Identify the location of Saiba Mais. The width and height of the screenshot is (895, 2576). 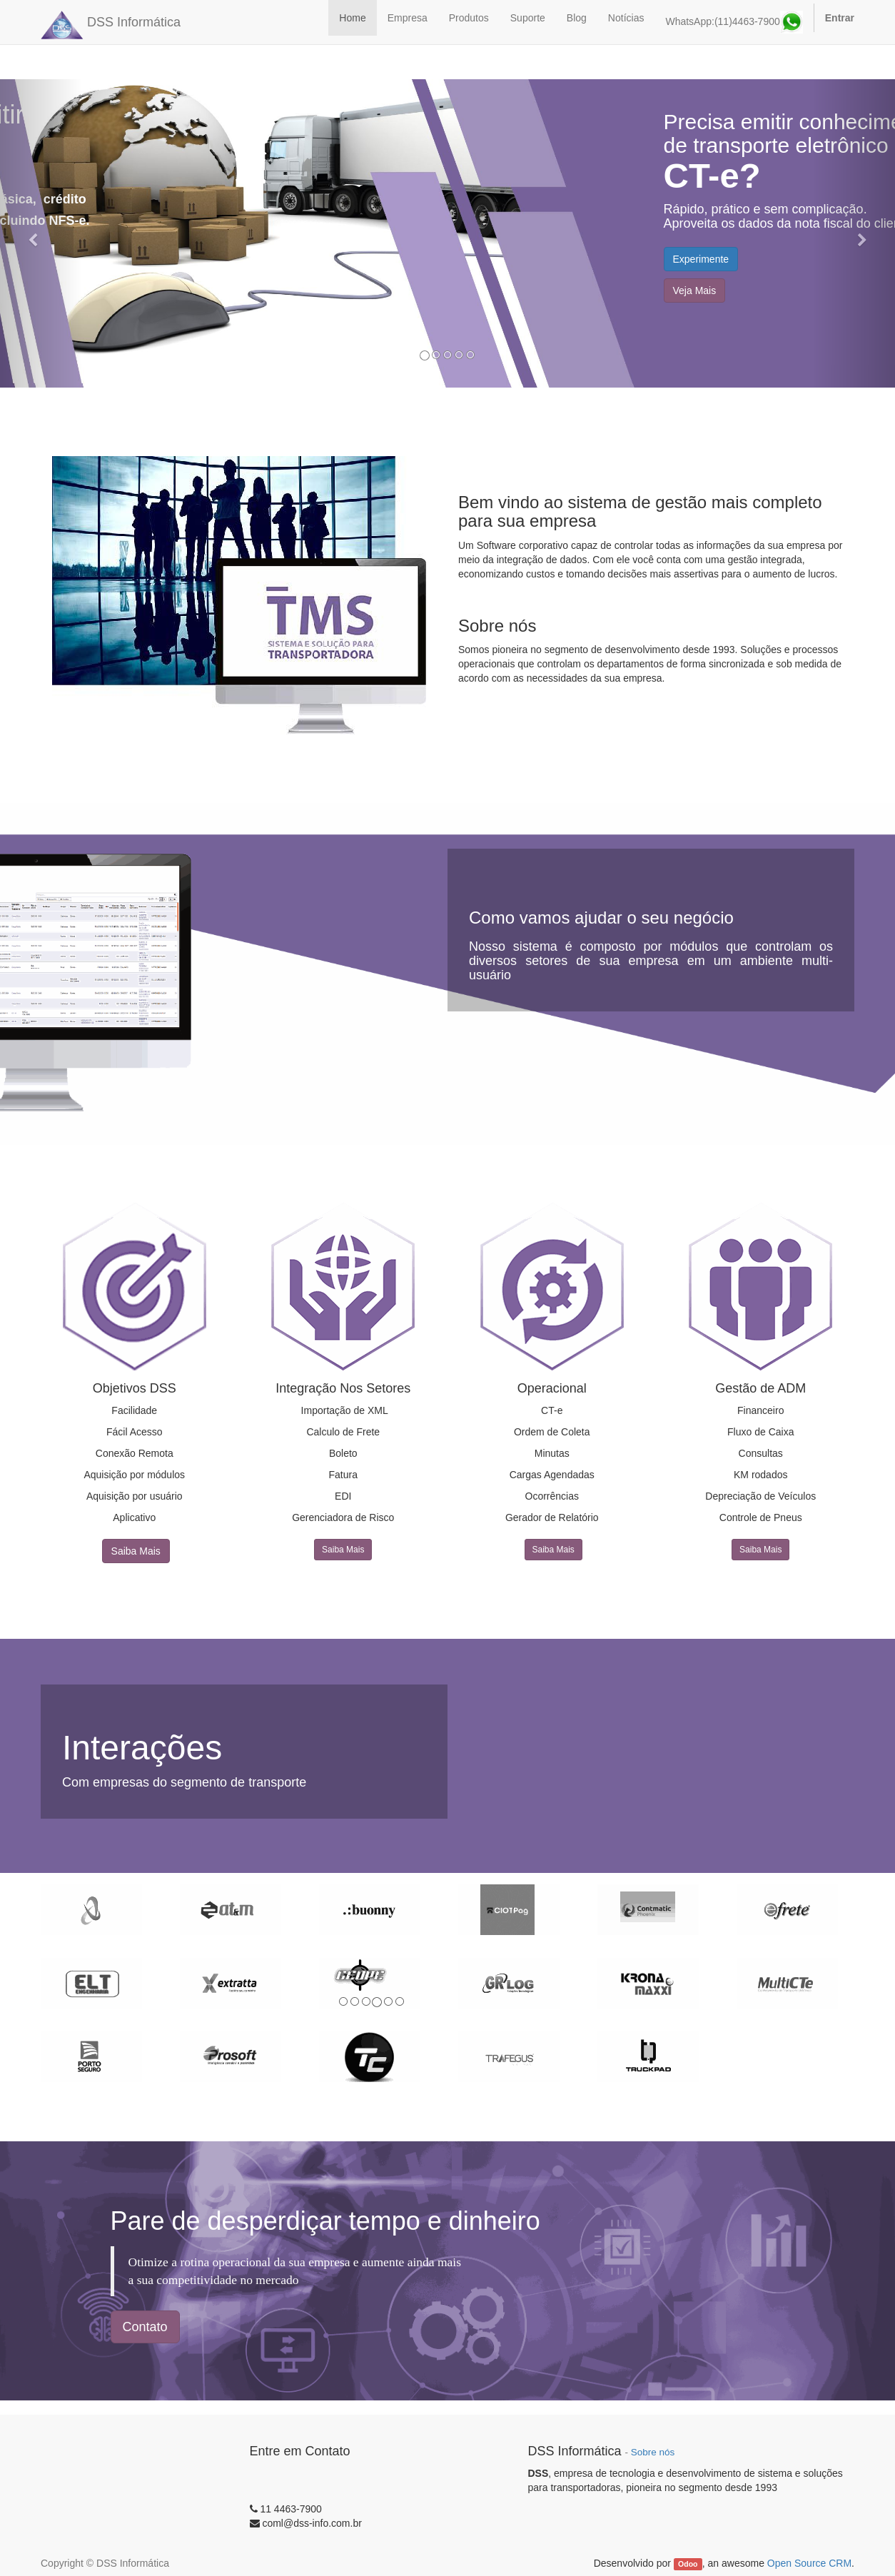
(136, 1551).